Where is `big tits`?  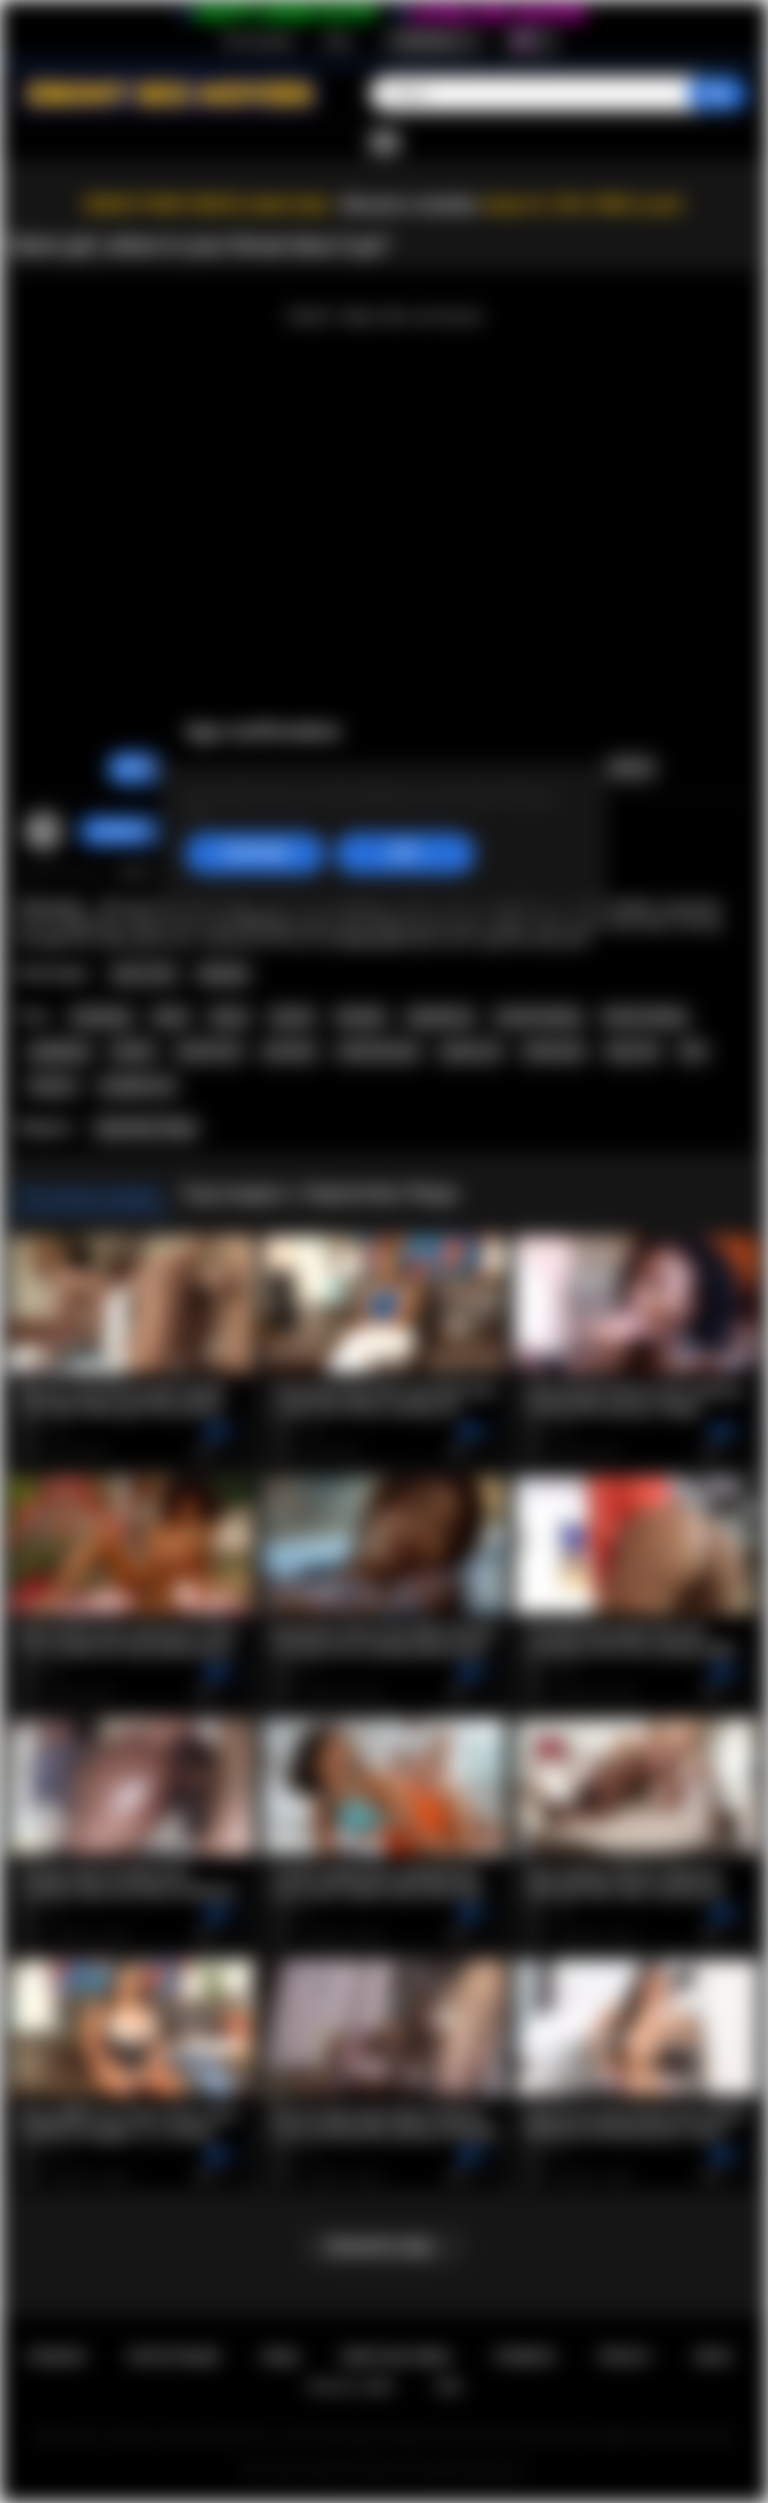
big tits is located at coordinates (292, 1017).